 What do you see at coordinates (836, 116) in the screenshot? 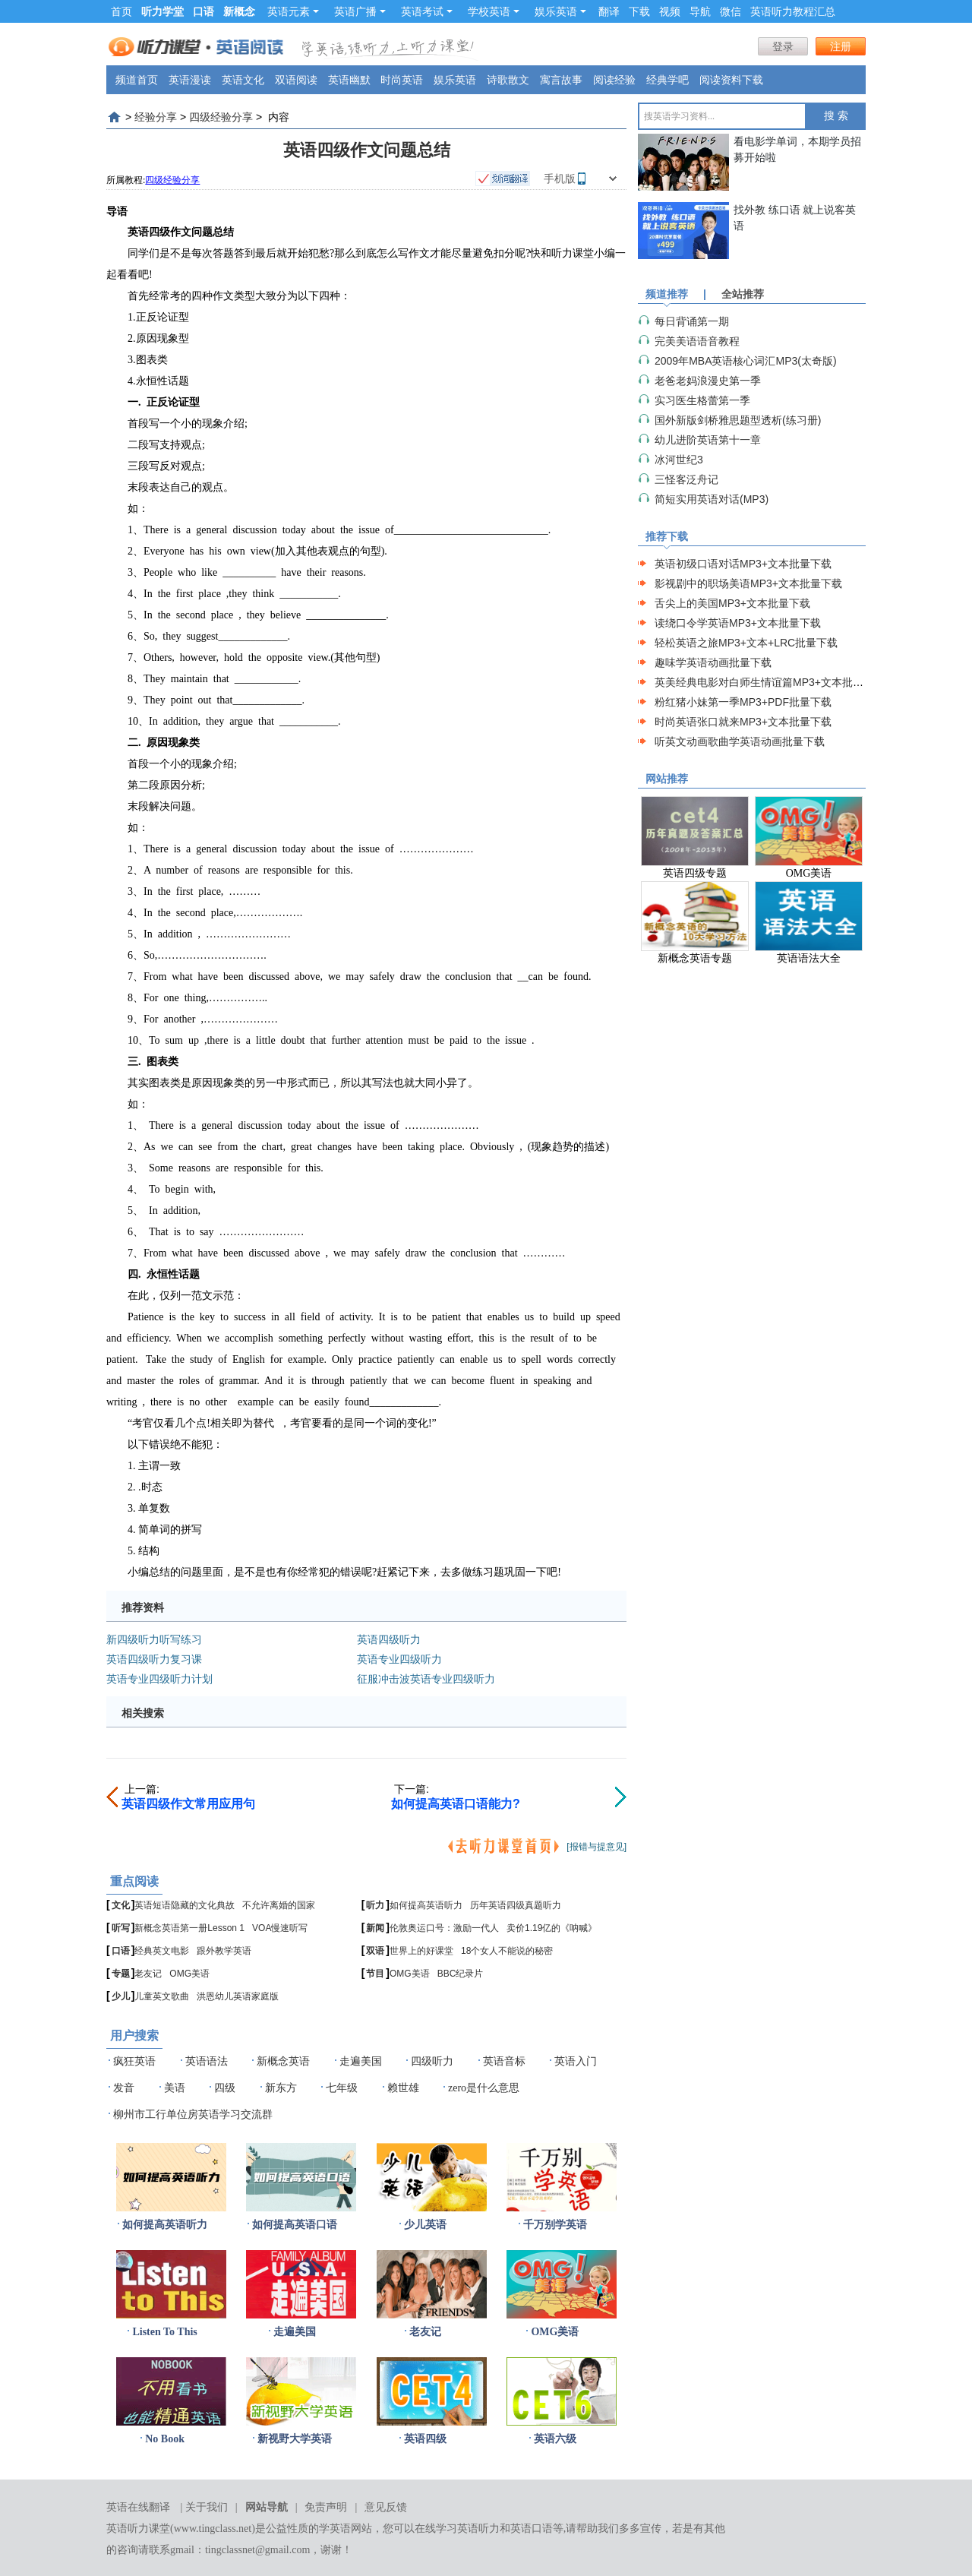
I see `搜 索` at bounding box center [836, 116].